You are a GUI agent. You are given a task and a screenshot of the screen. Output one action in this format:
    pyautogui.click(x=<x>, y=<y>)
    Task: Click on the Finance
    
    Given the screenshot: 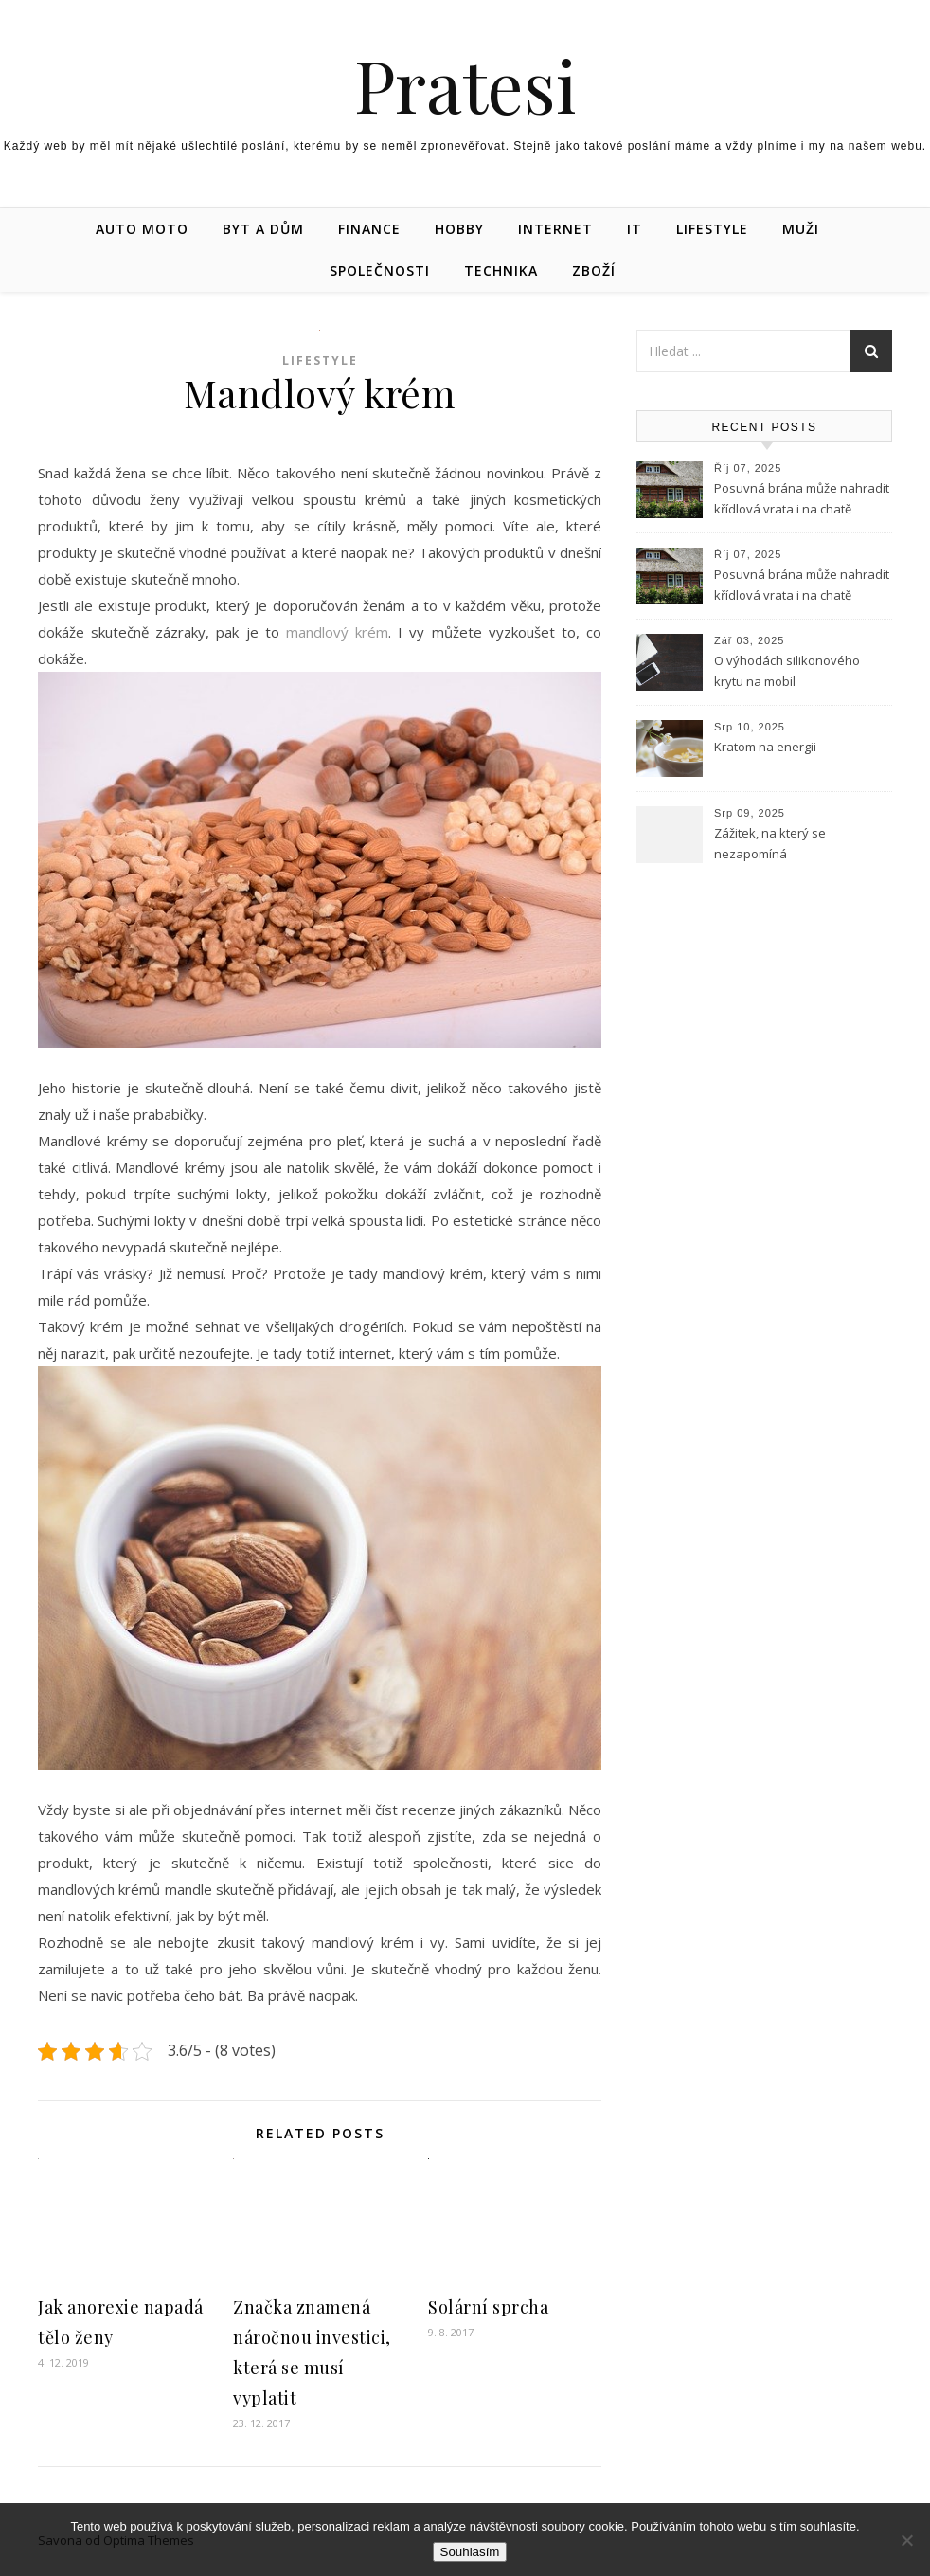 What is the action you would take?
    pyautogui.click(x=369, y=229)
    